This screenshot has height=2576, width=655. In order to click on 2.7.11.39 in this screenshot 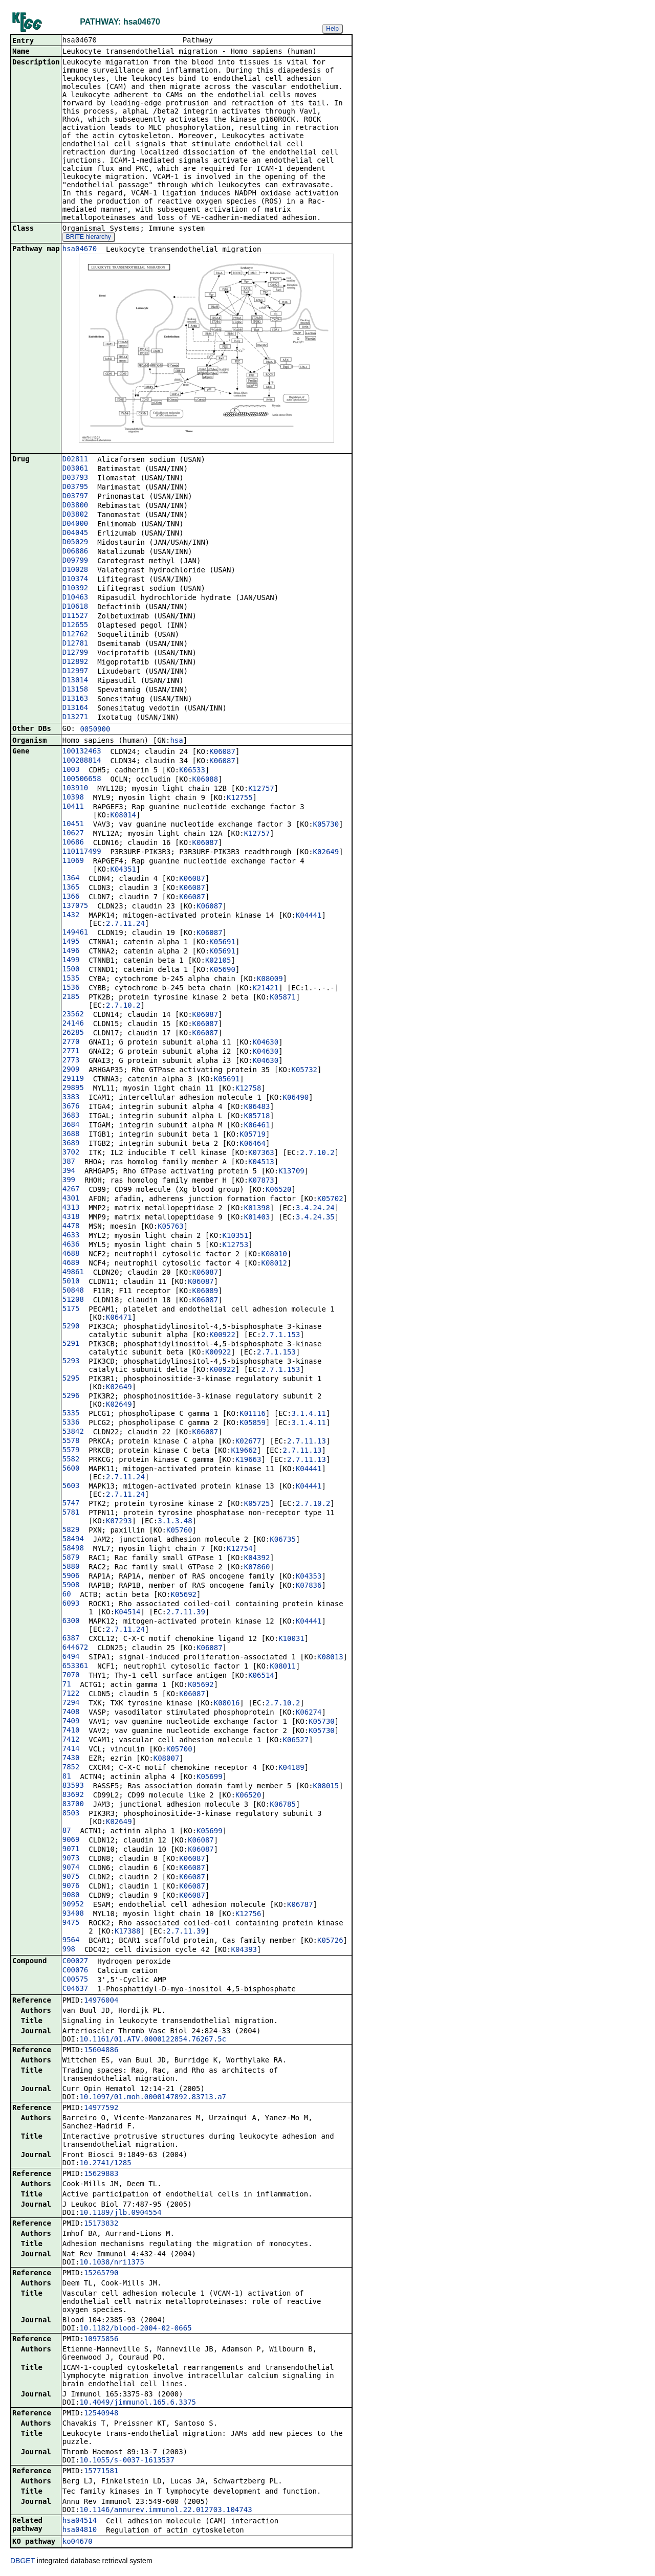, I will do `click(185, 1613)`.